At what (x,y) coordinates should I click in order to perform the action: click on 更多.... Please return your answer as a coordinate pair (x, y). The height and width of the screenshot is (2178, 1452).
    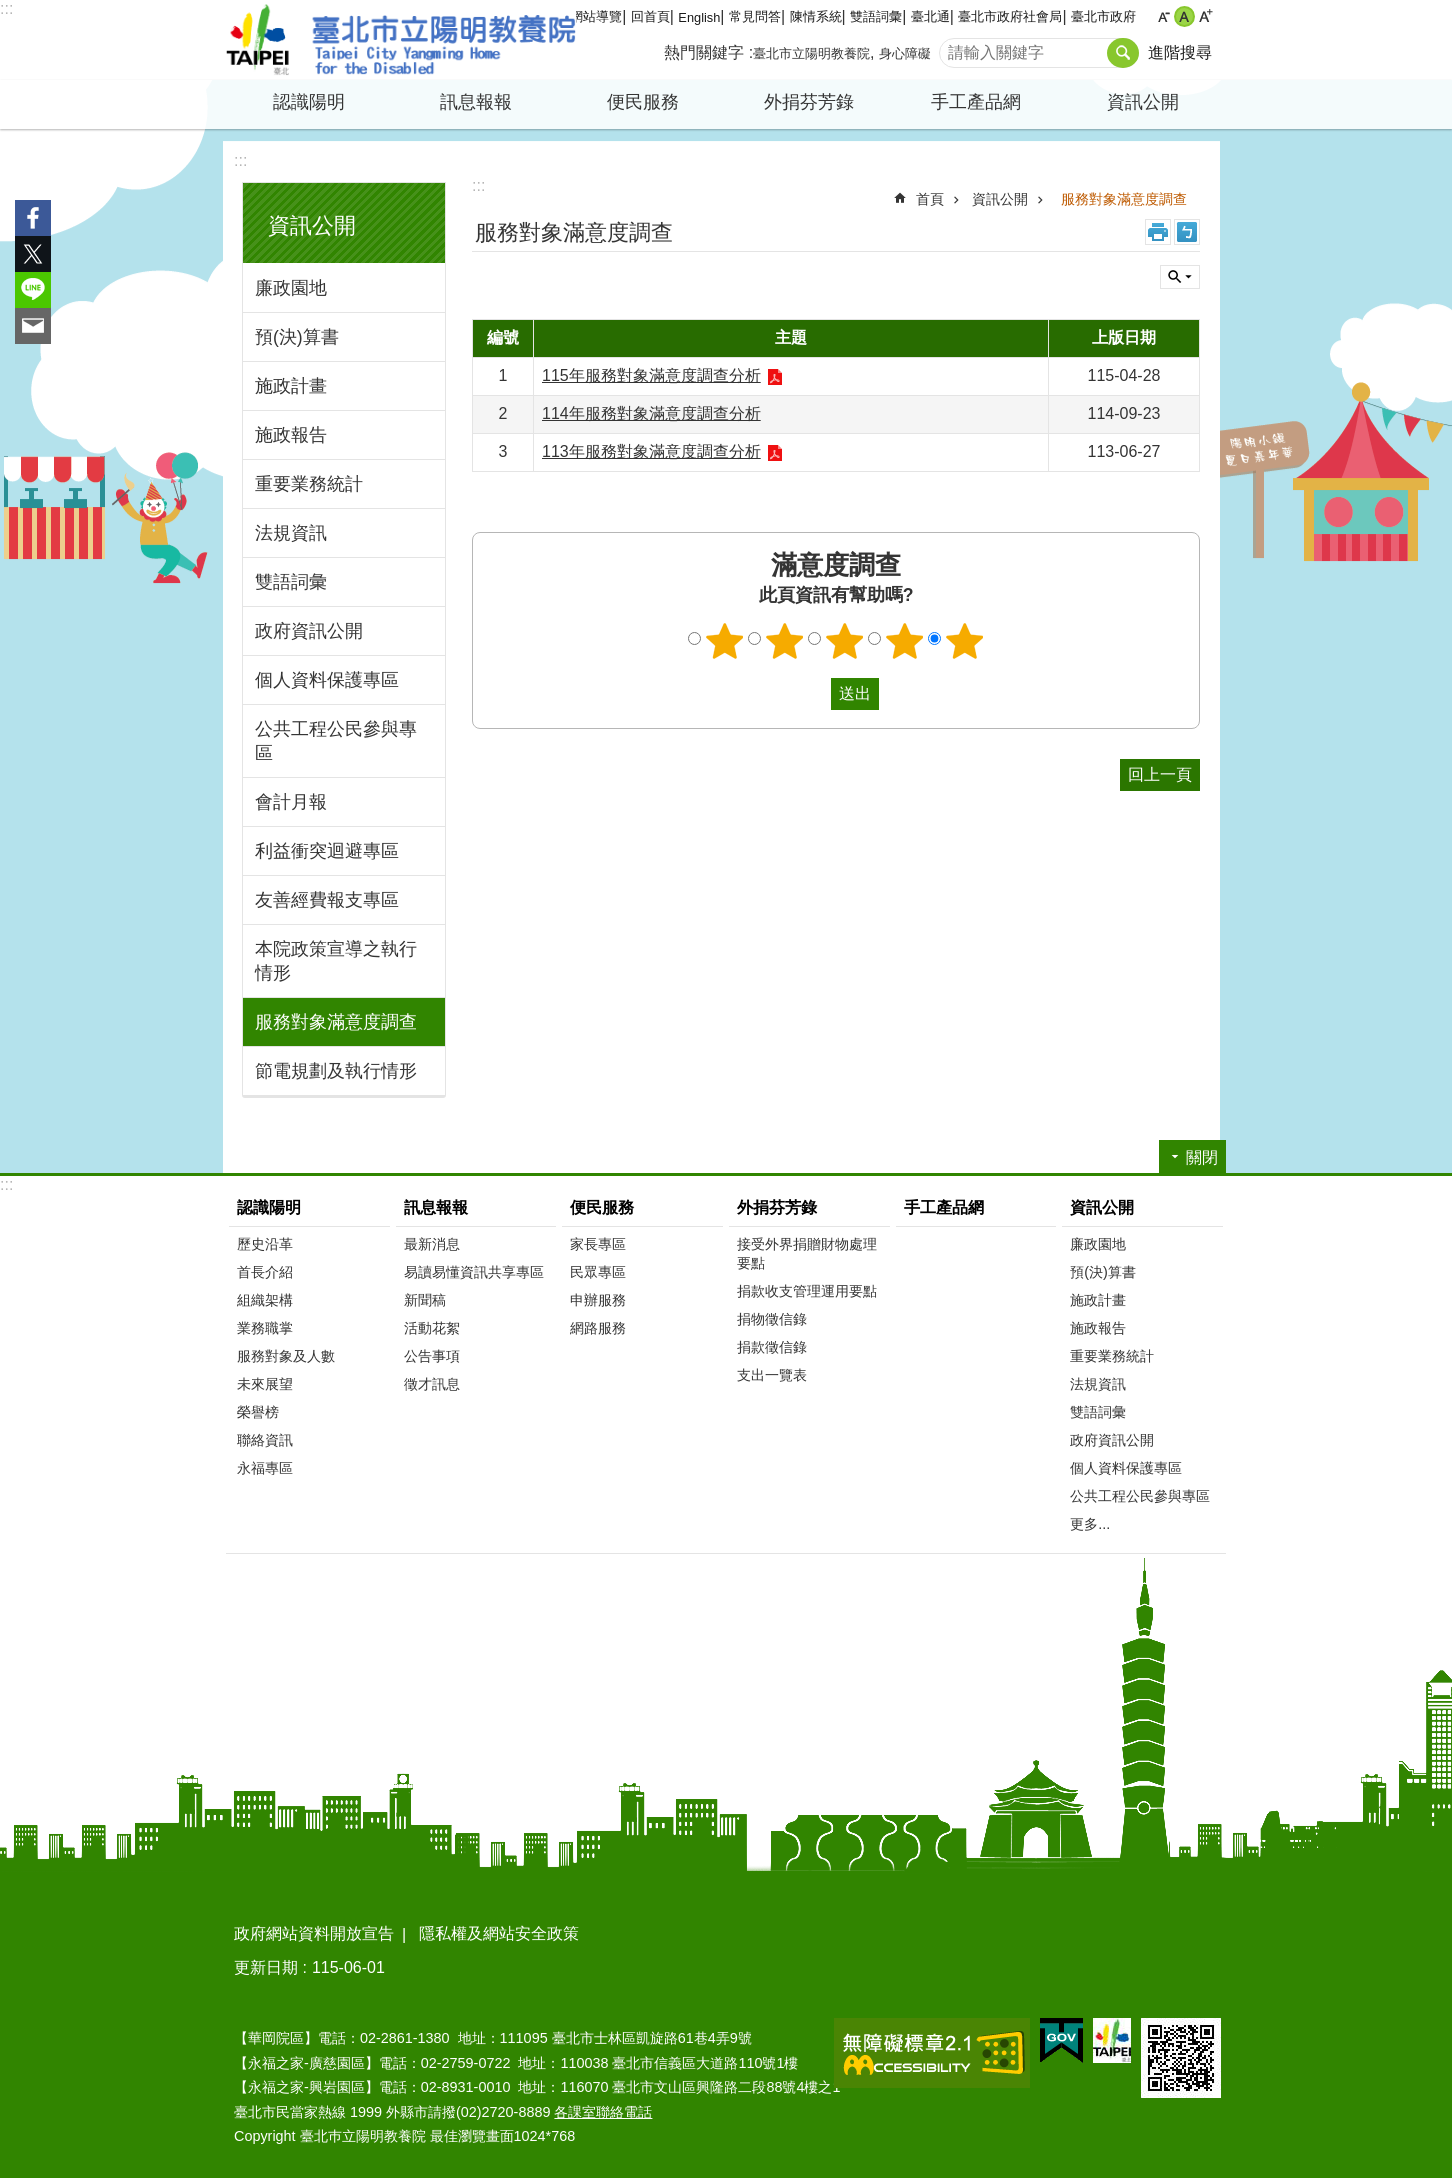
    Looking at the image, I should click on (1090, 1524).